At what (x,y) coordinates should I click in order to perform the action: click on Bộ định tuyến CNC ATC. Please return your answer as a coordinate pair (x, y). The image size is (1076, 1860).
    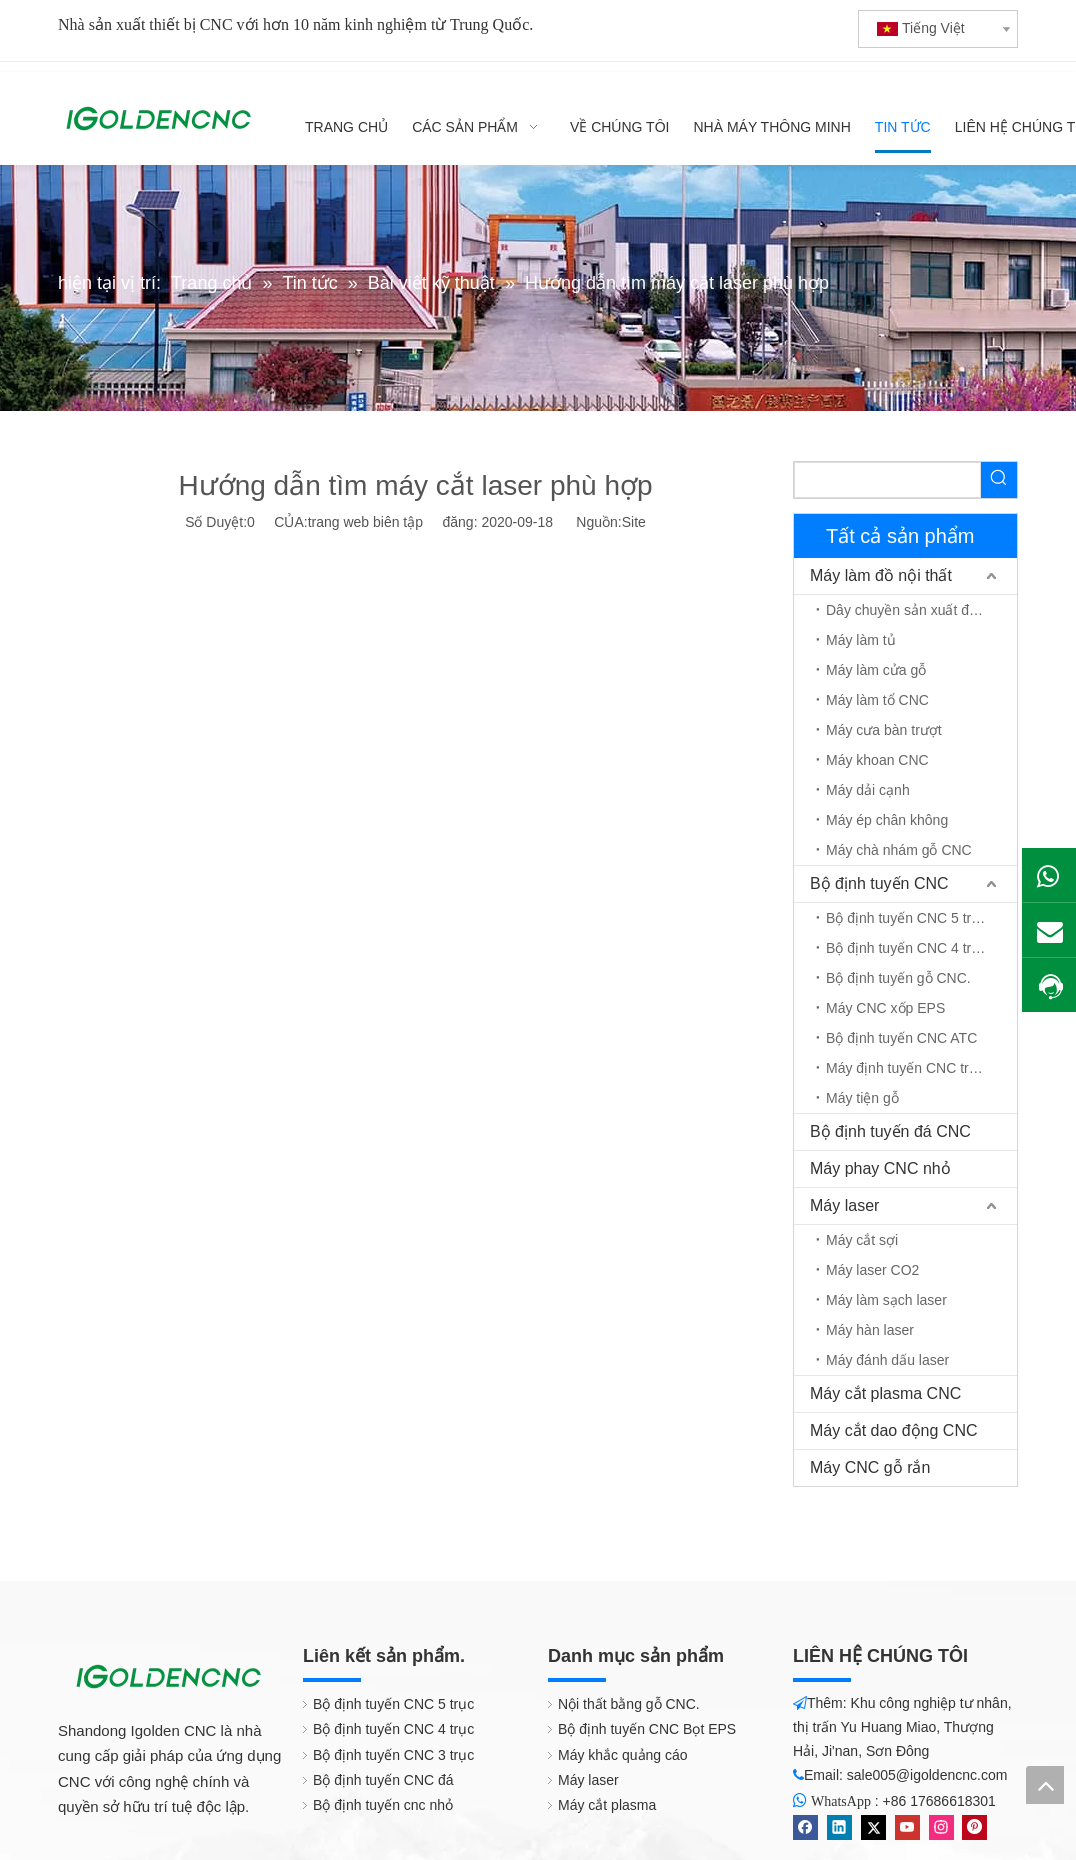
    Looking at the image, I should click on (901, 1038).